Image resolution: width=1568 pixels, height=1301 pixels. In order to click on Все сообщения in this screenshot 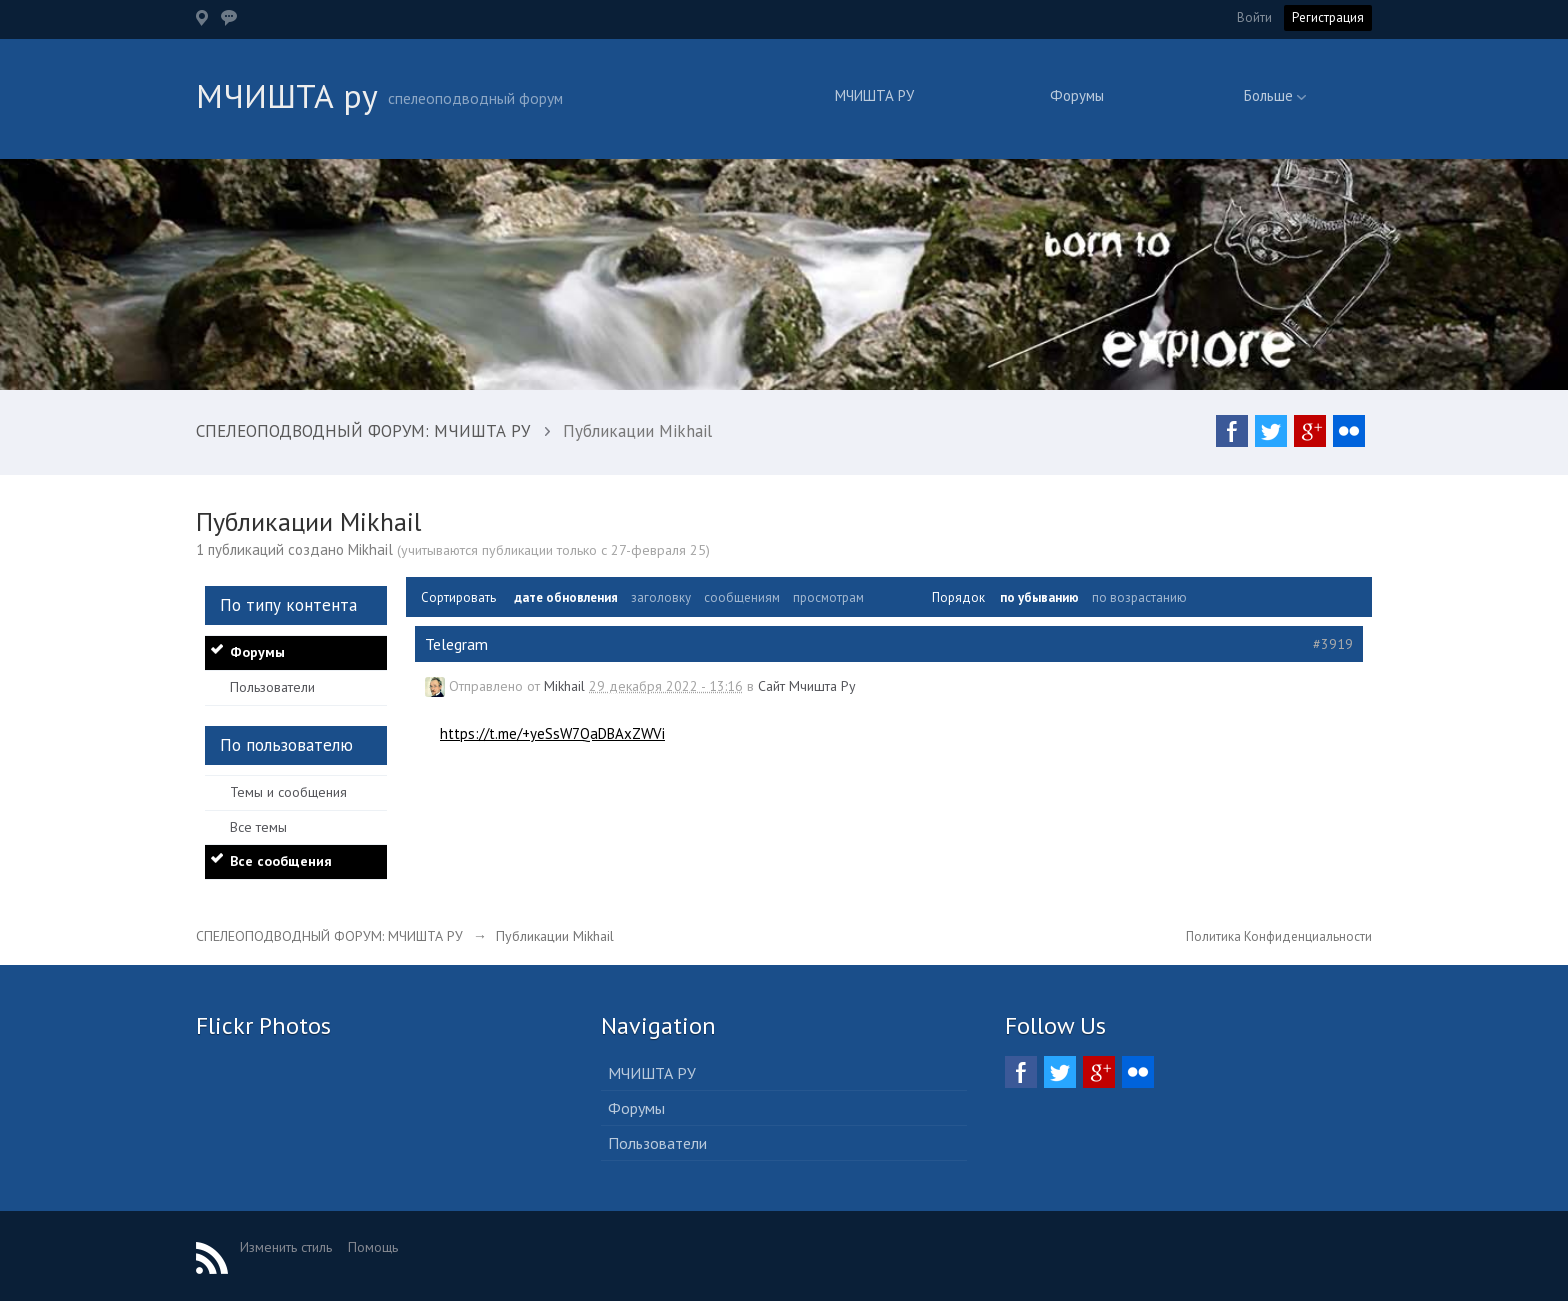, I will do `click(281, 861)`.